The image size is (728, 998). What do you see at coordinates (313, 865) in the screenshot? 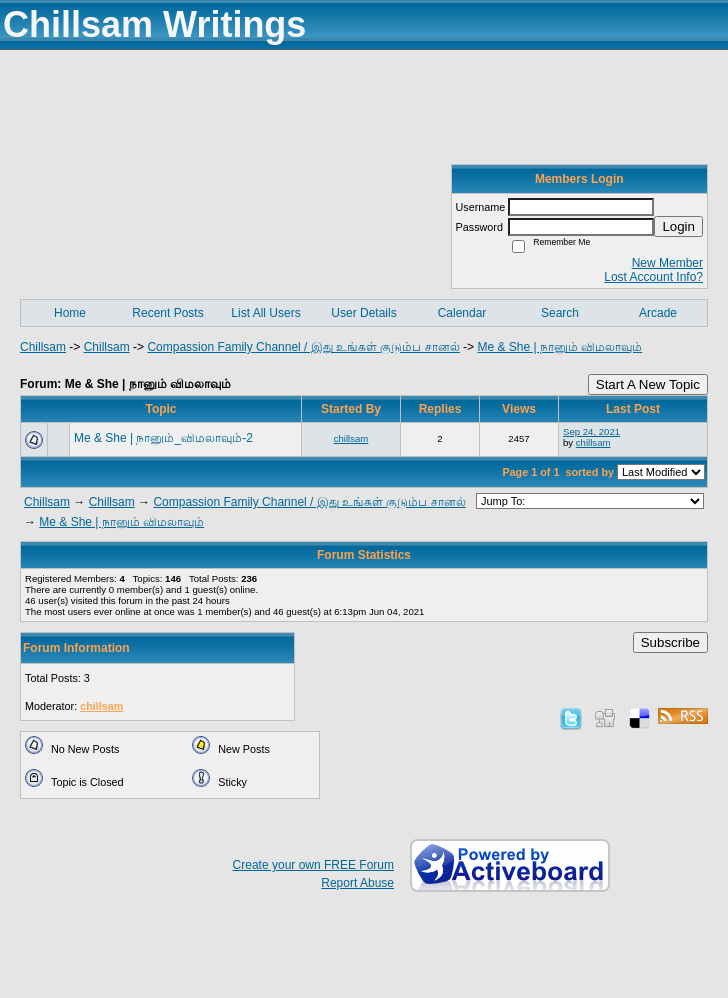
I see `Create your own FREE Forum` at bounding box center [313, 865].